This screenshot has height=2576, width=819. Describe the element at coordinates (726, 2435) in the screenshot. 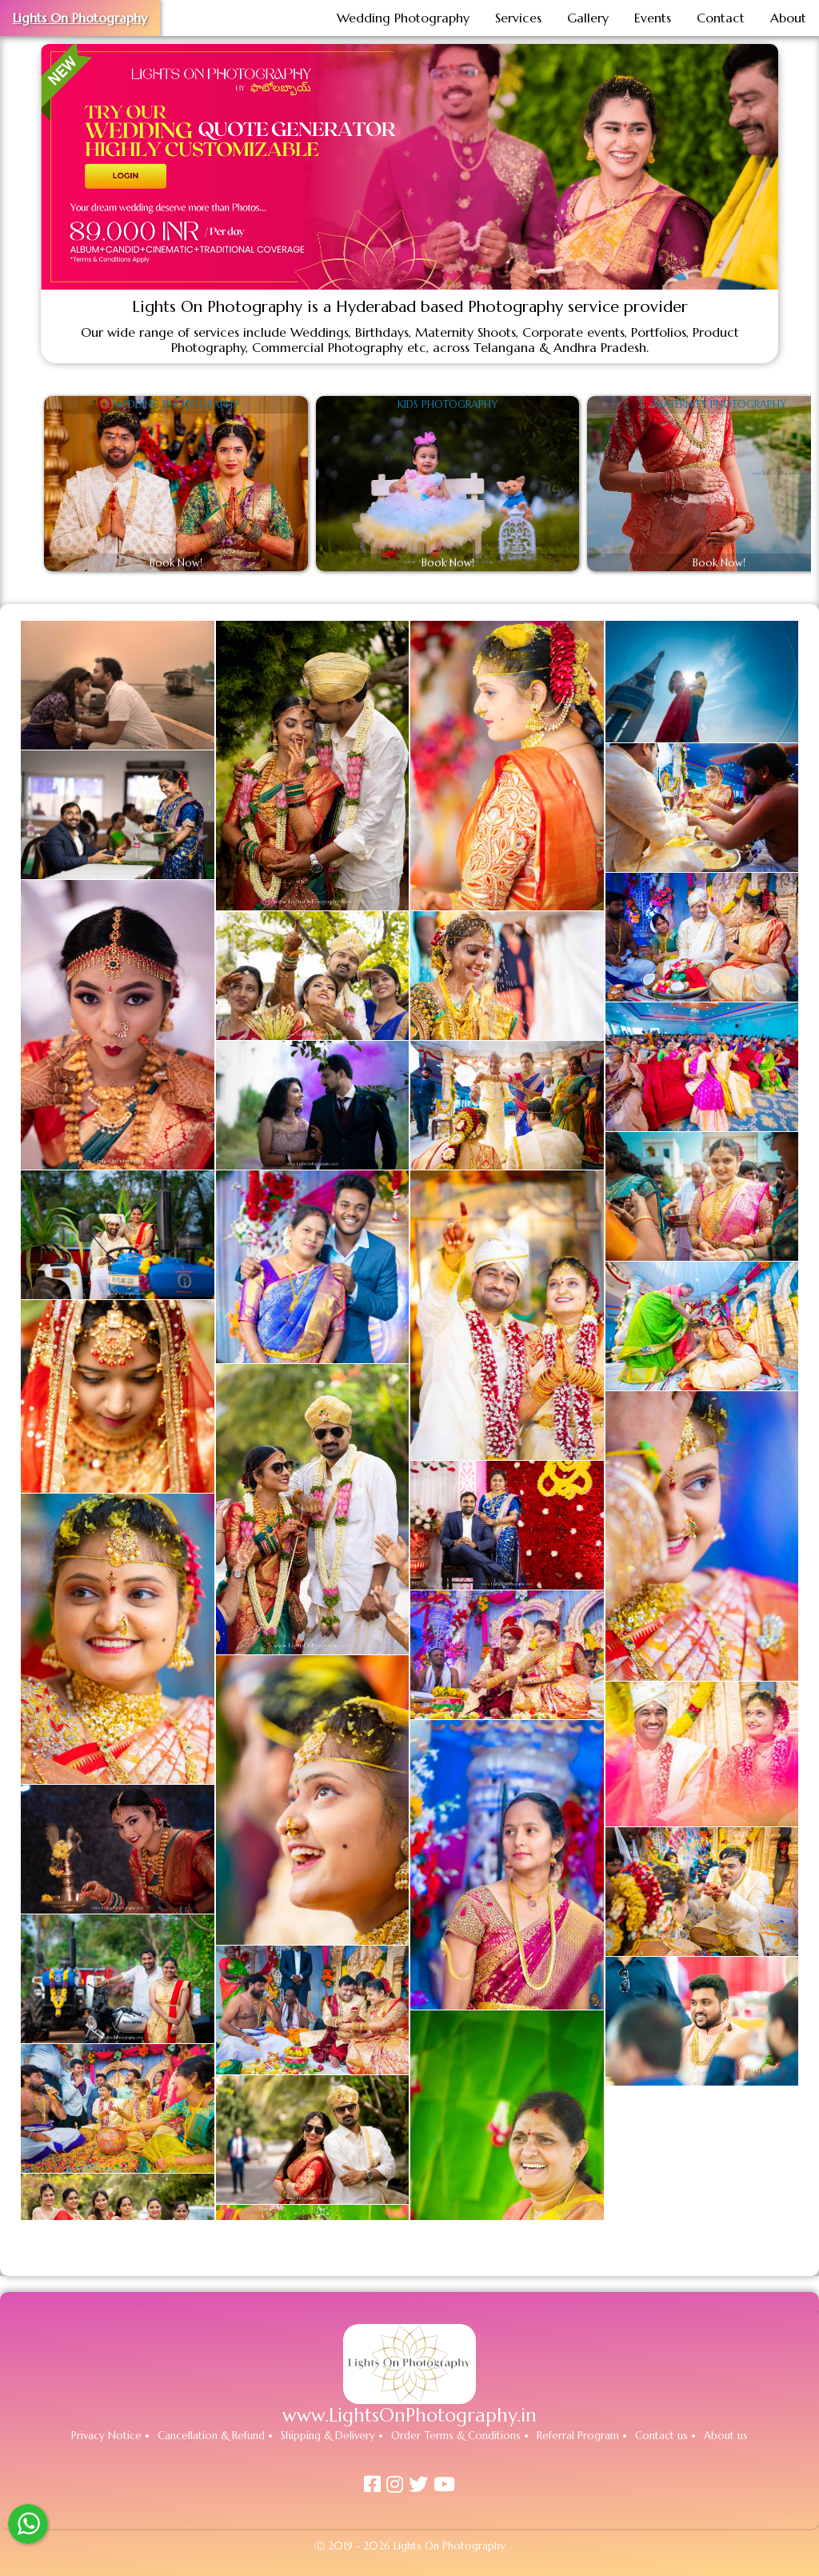

I see `About us` at that location.